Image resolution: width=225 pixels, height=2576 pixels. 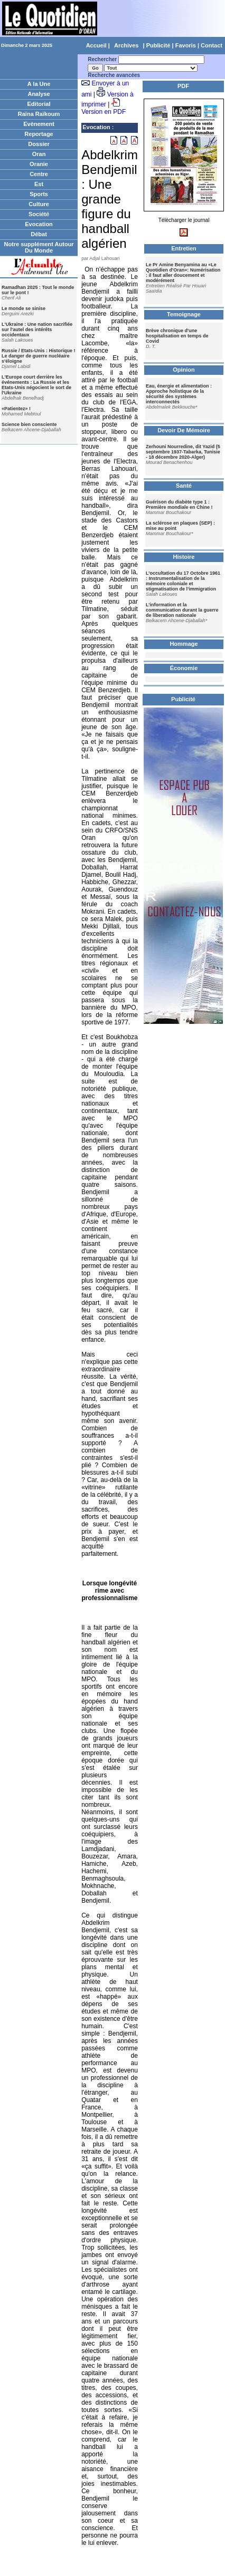 What do you see at coordinates (179, 393) in the screenshot?
I see `Eau, énergie et alimentation : Approche holistique de la sécurité des systèmes interconnectés` at bounding box center [179, 393].